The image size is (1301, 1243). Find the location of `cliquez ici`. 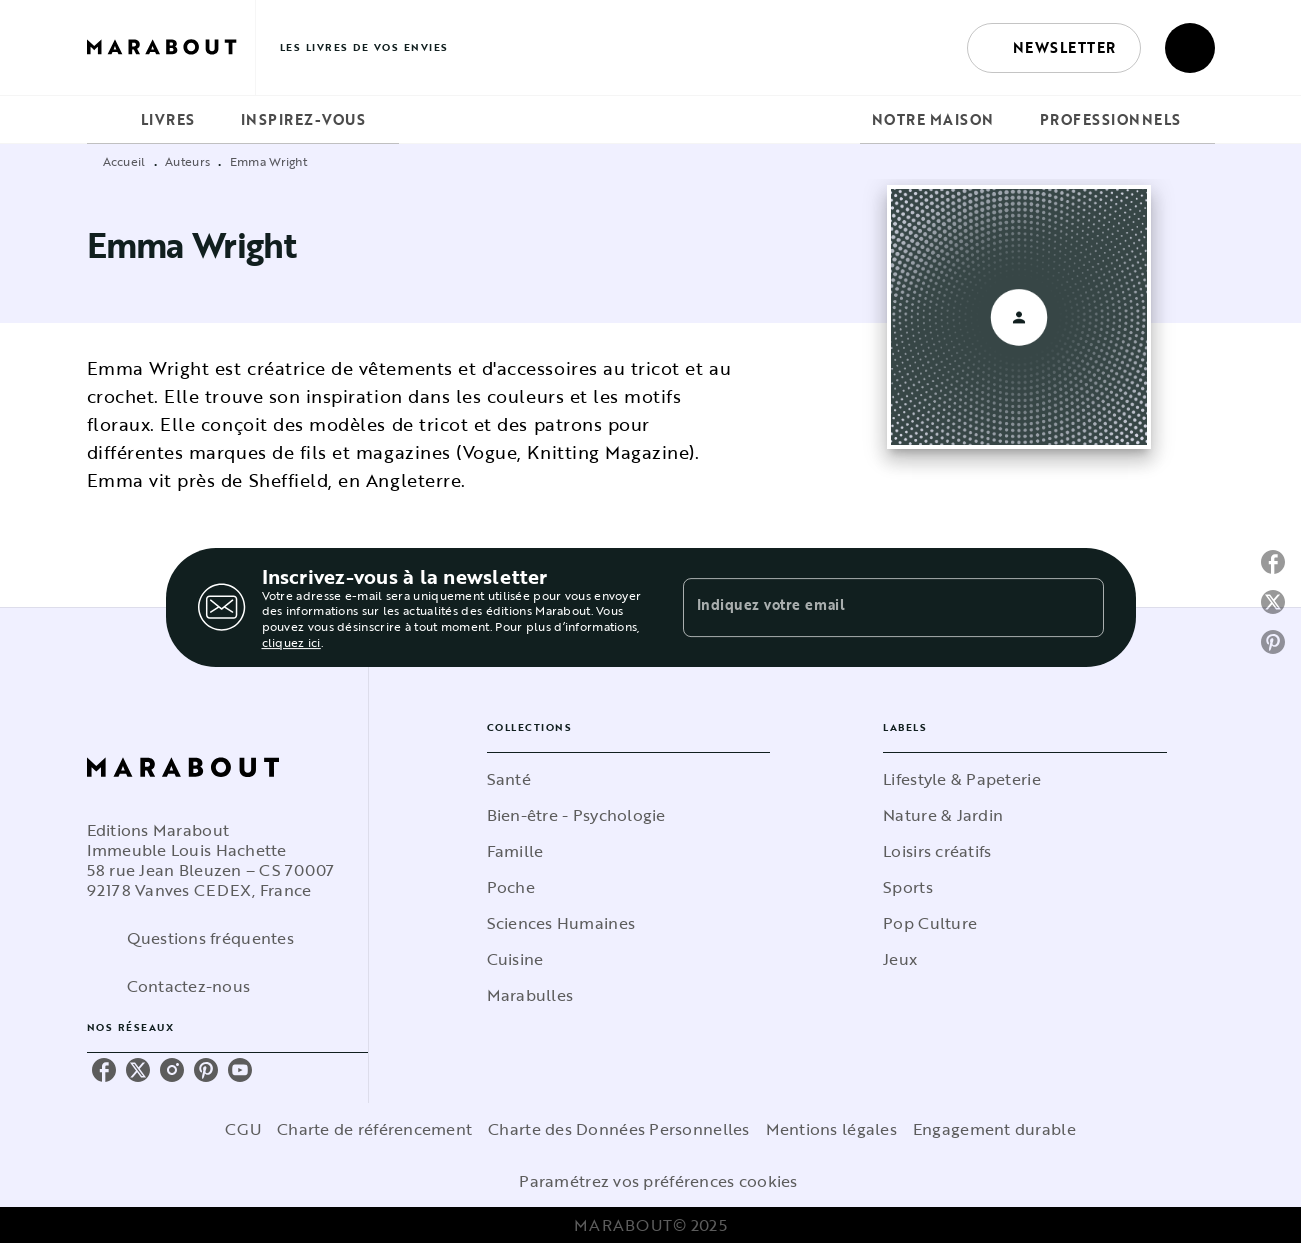

cliquez ici is located at coordinates (291, 642).